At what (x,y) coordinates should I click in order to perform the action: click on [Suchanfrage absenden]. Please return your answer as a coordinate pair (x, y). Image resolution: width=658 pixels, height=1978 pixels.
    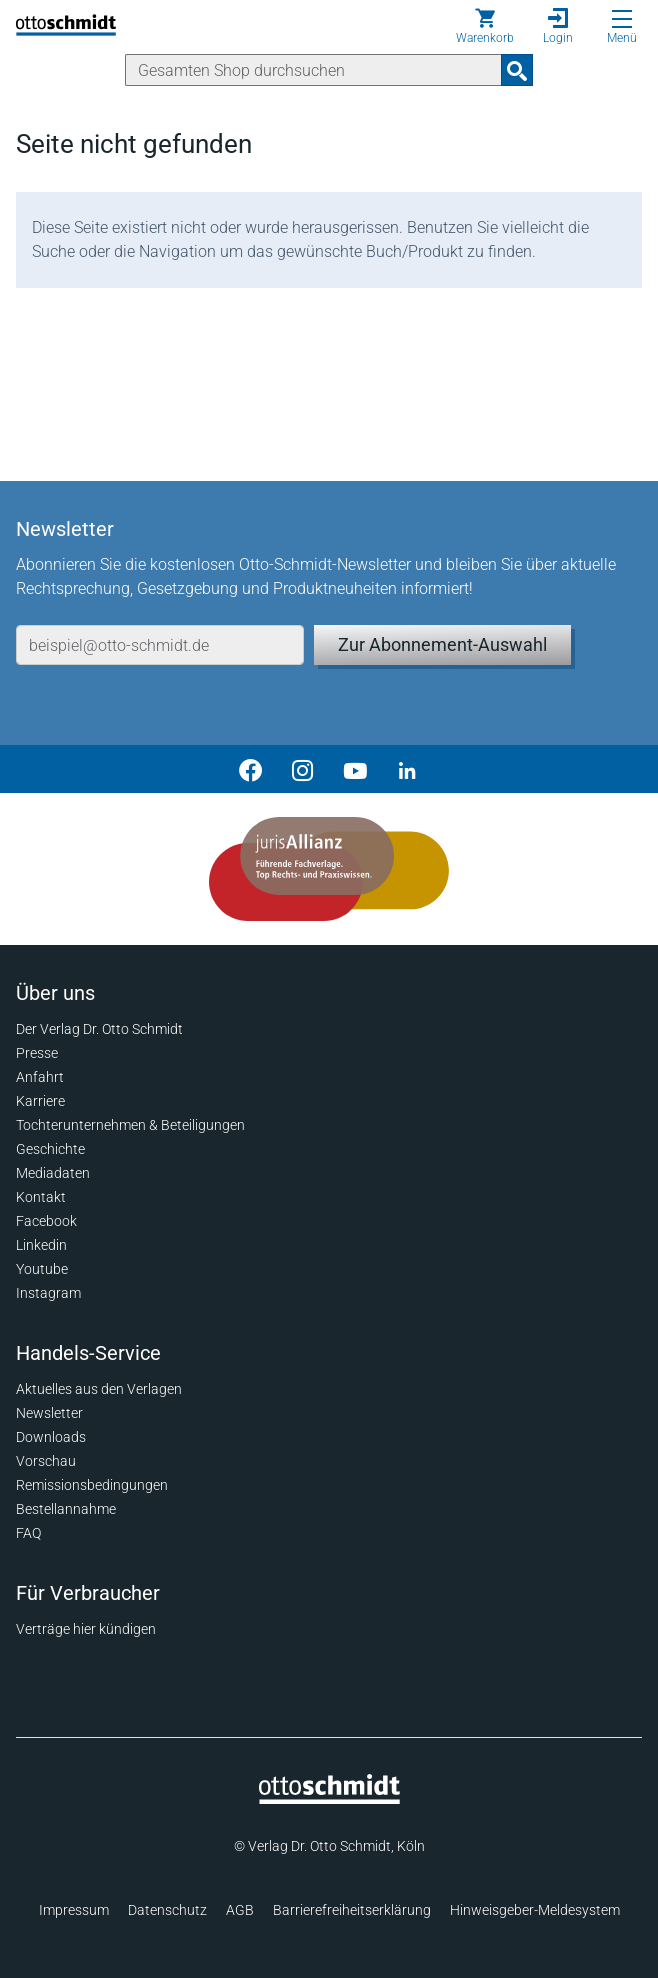
    Looking at the image, I should click on (517, 70).